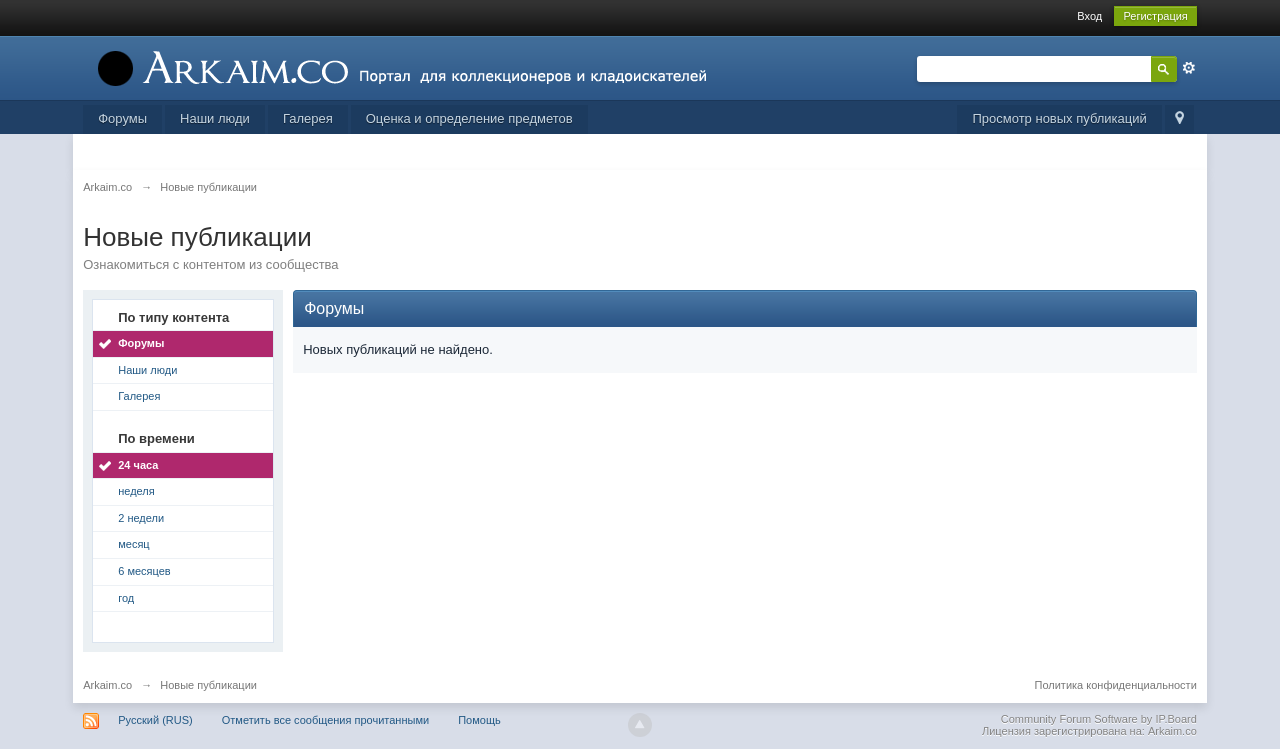 The height and width of the screenshot is (749, 1280). What do you see at coordinates (155, 720) in the screenshot?
I see `Русский (RUS)` at bounding box center [155, 720].